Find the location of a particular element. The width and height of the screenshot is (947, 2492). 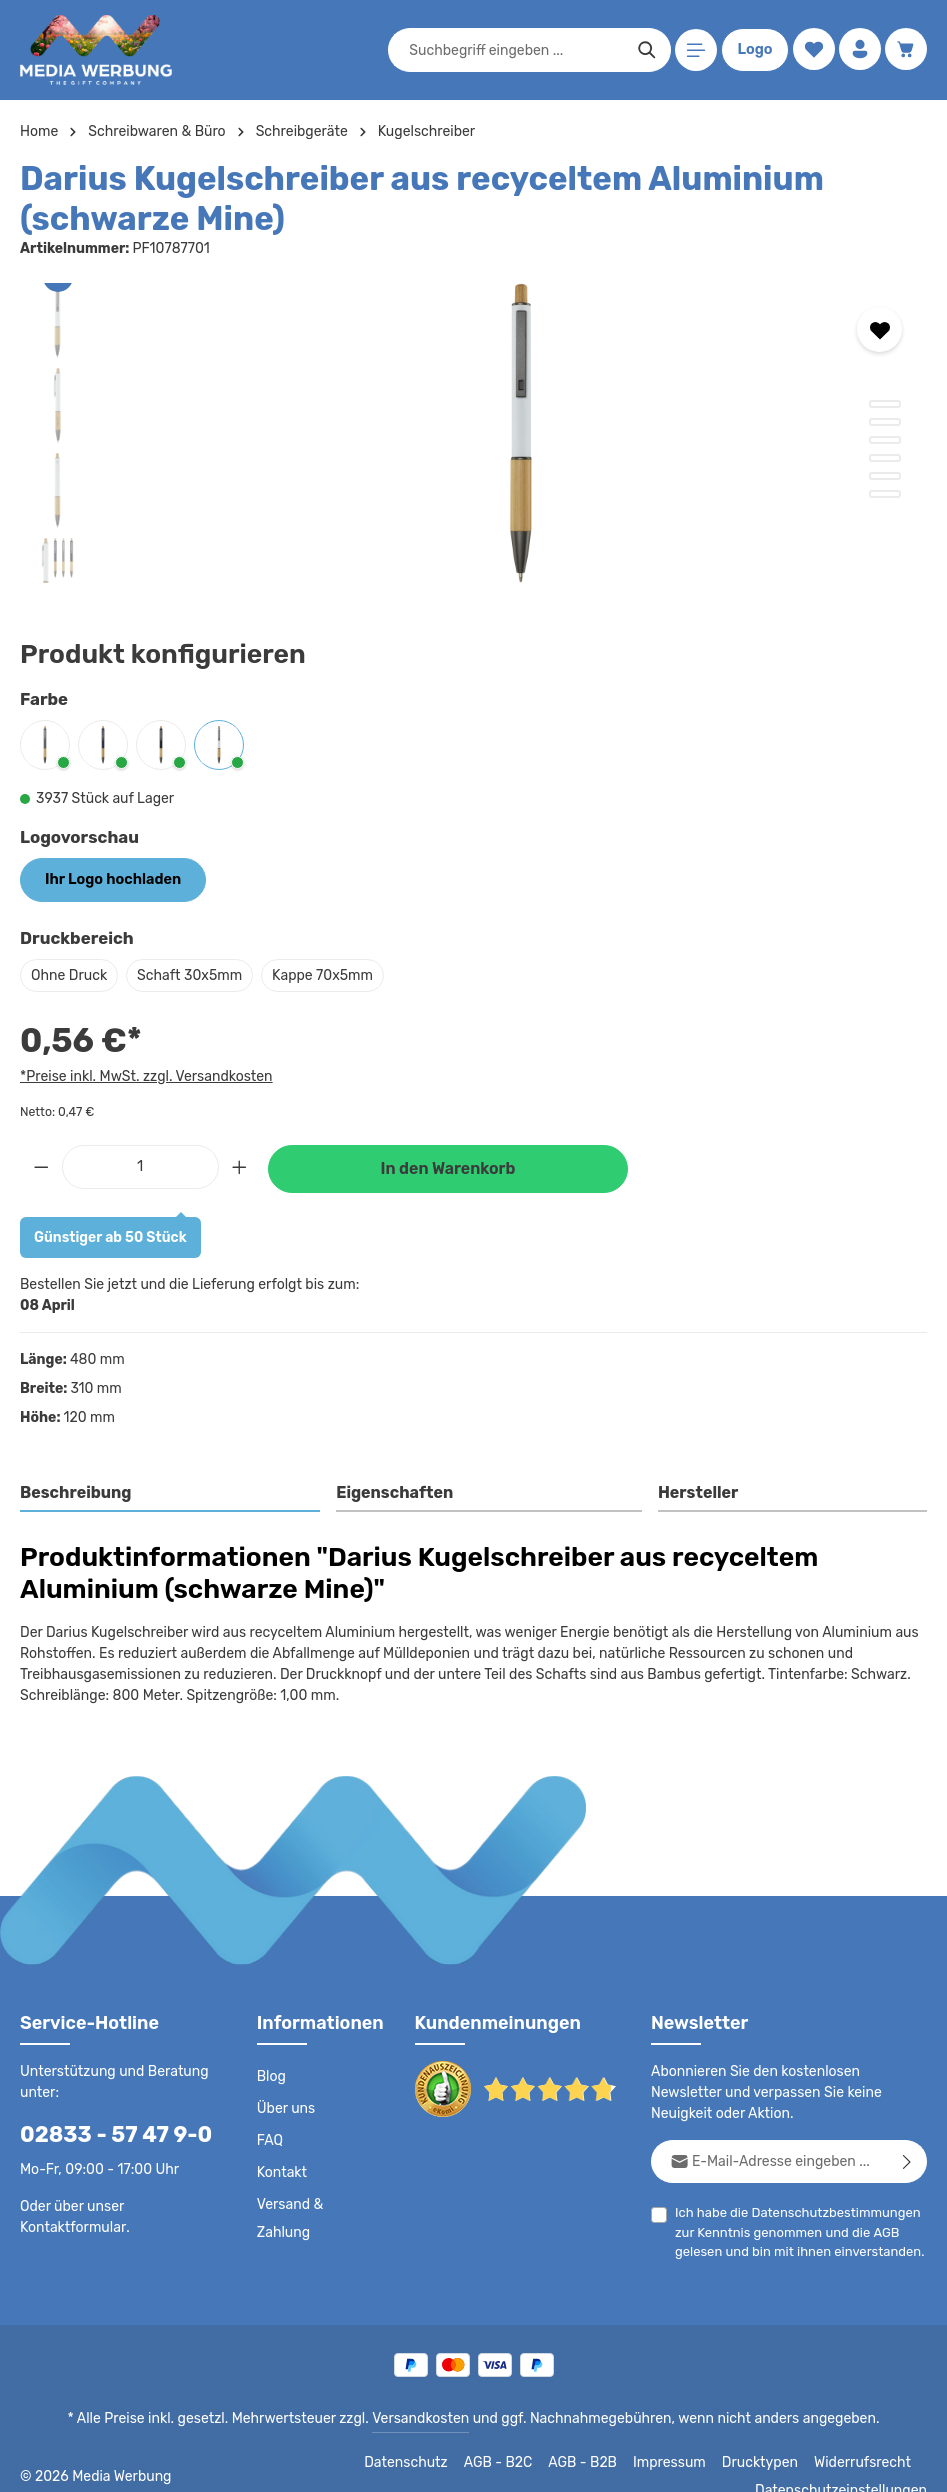

[Suchen] is located at coordinates (645, 50).